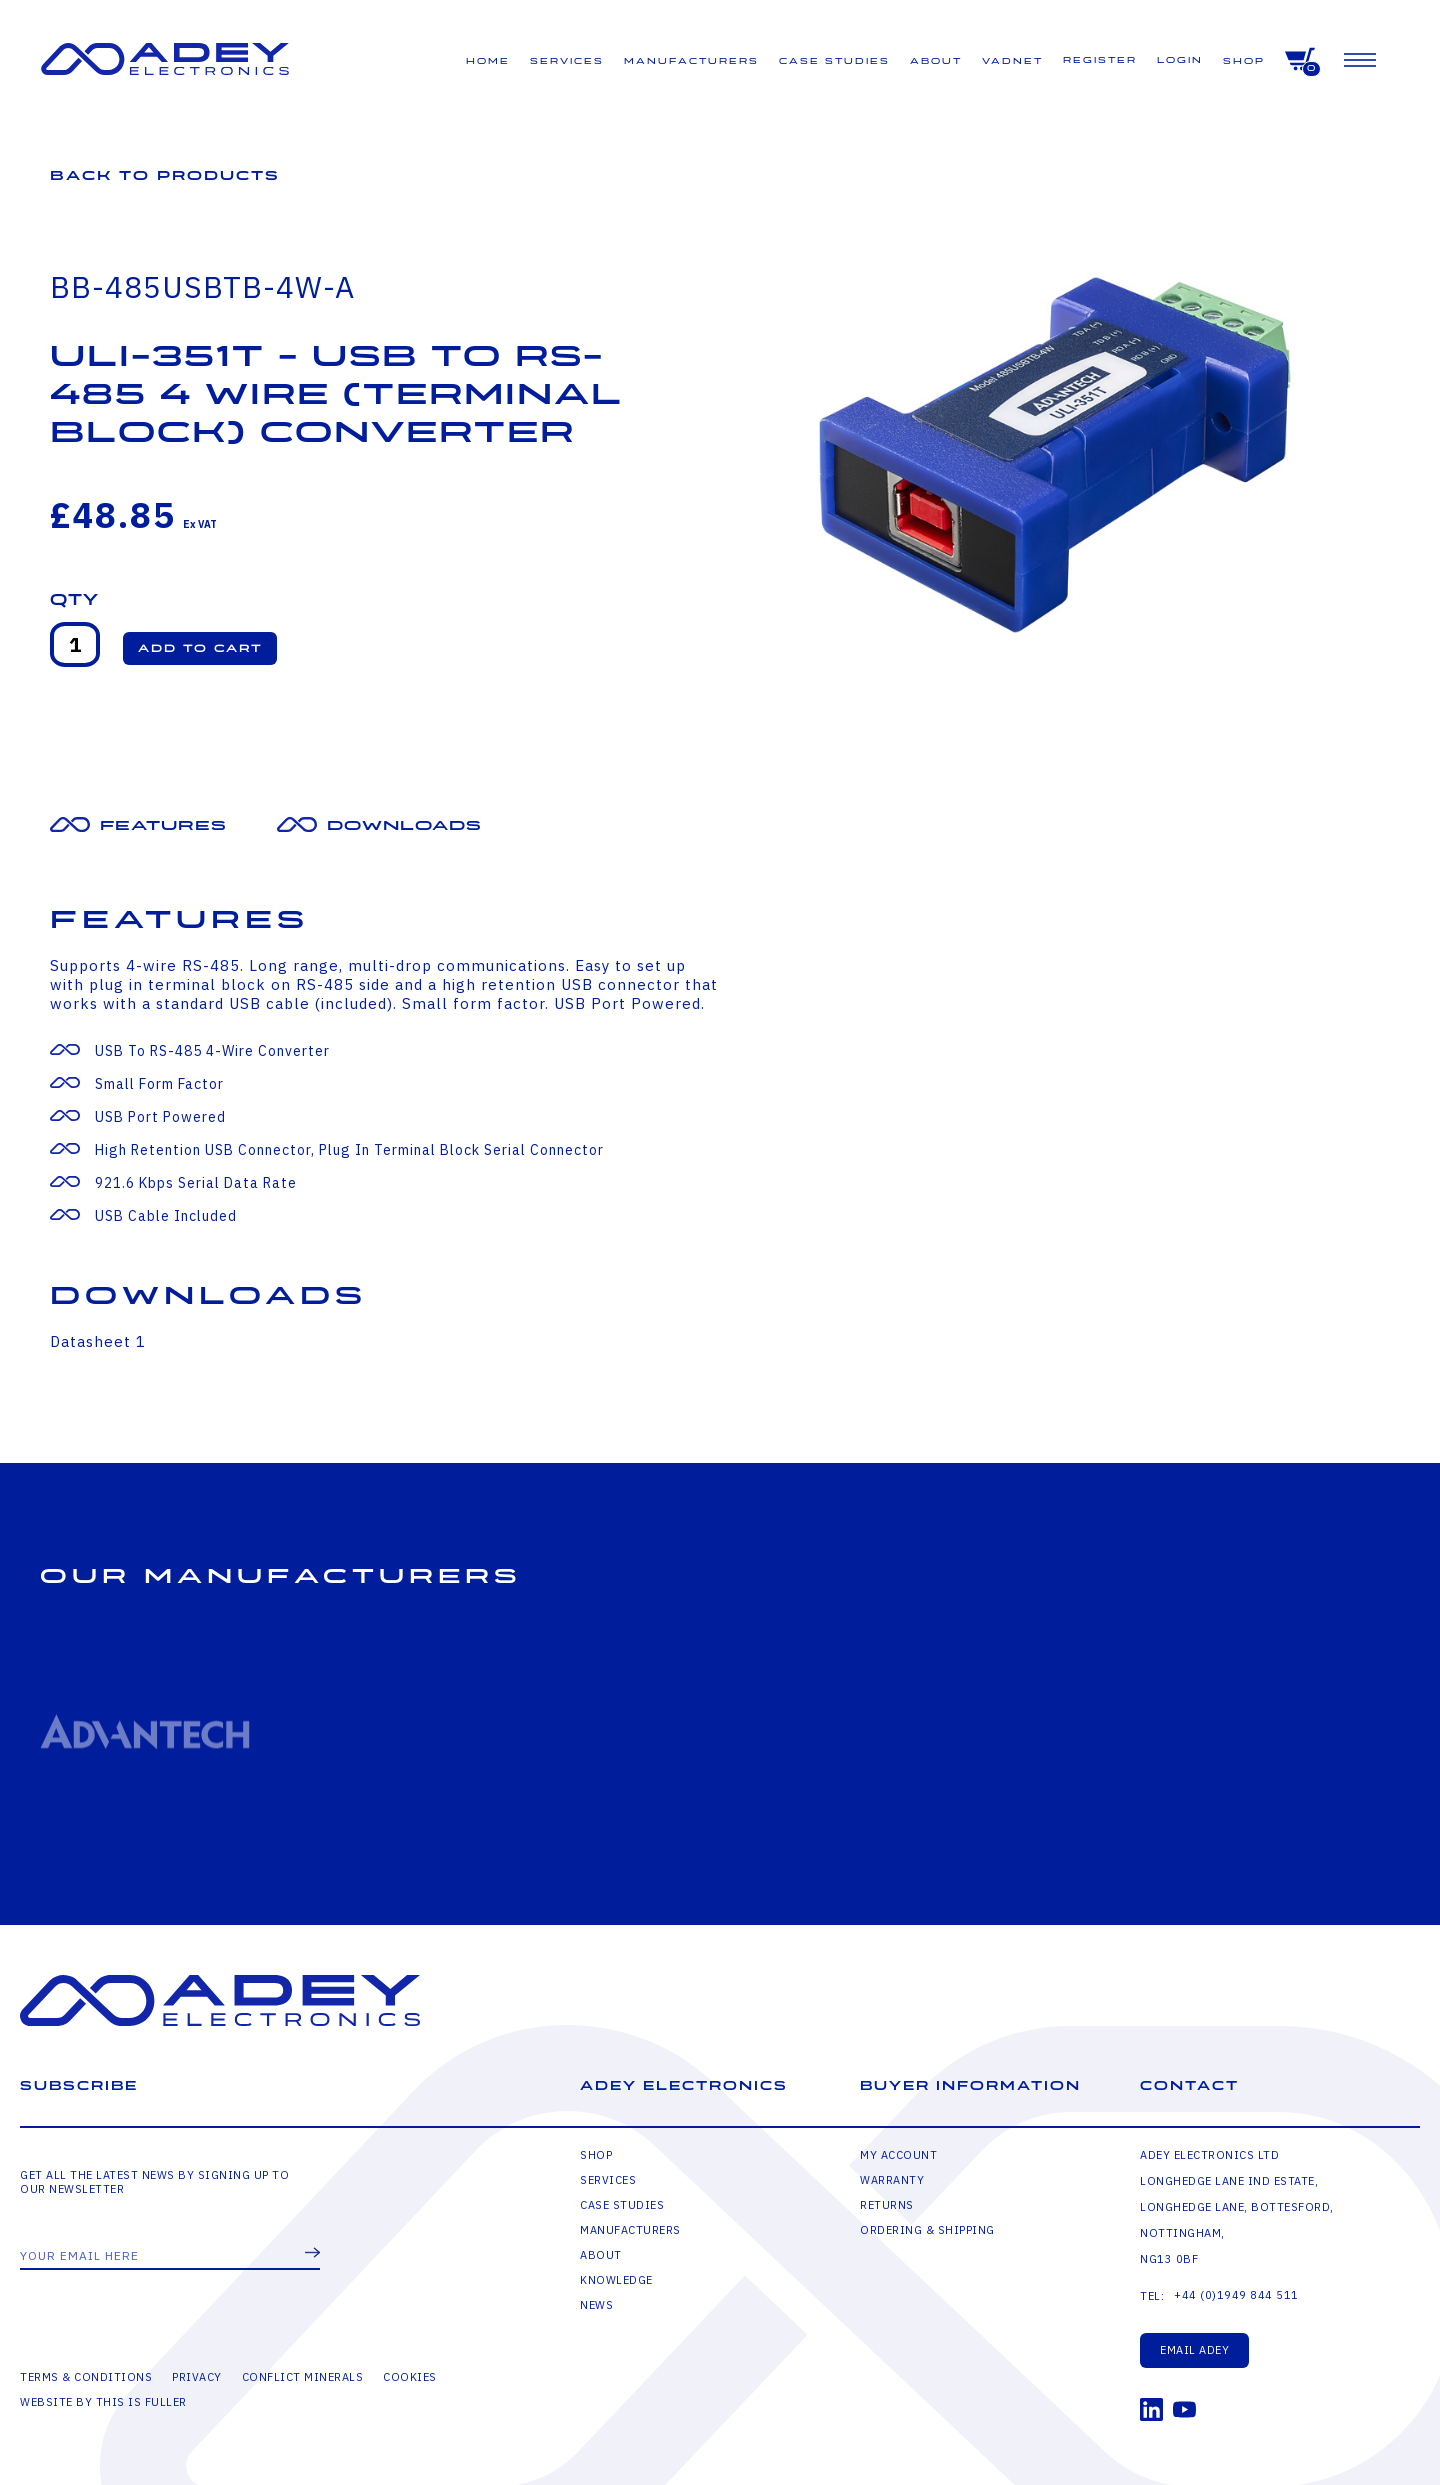 Image resolution: width=1440 pixels, height=2485 pixels. Describe the element at coordinates (1012, 61) in the screenshot. I see `VADNET` at that location.